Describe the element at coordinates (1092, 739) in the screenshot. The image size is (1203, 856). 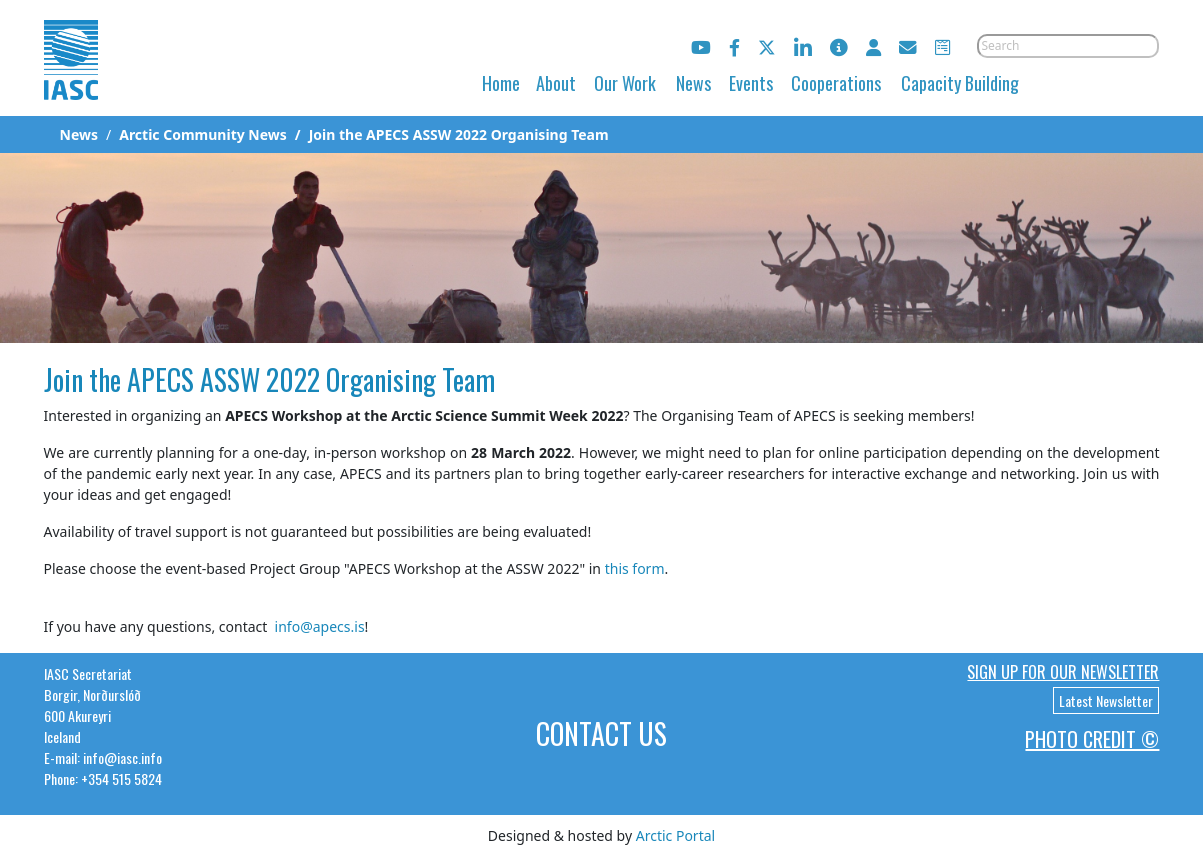
I see `Photo Credit ©` at that location.